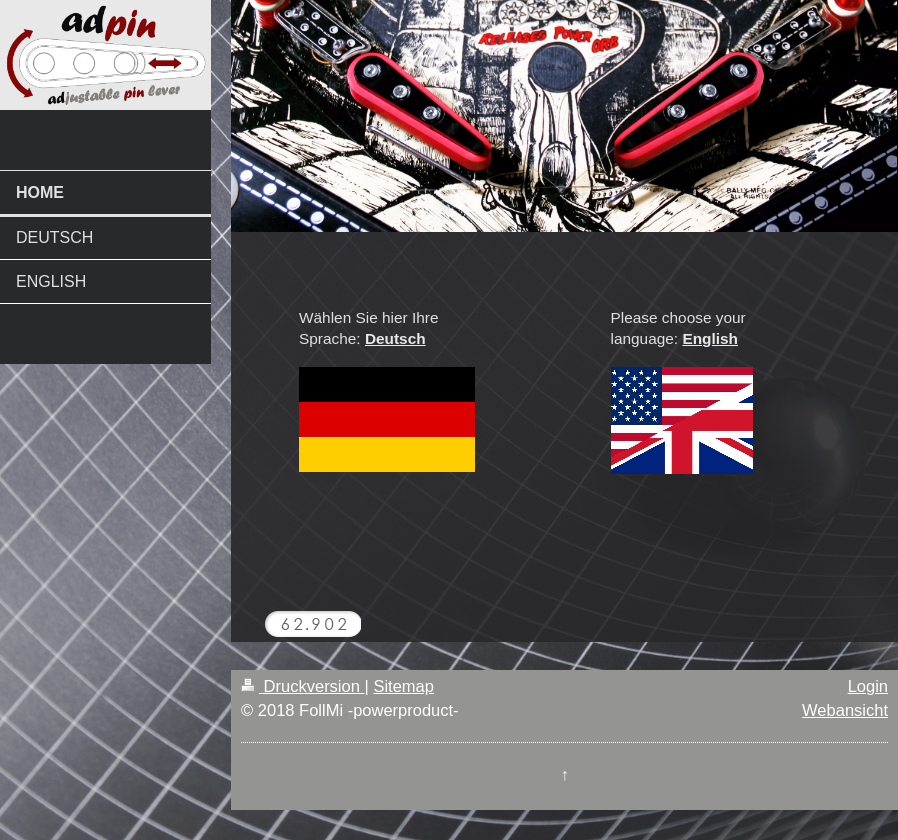 This screenshot has height=840, width=898. What do you see at coordinates (403, 686) in the screenshot?
I see `Sitemap` at bounding box center [403, 686].